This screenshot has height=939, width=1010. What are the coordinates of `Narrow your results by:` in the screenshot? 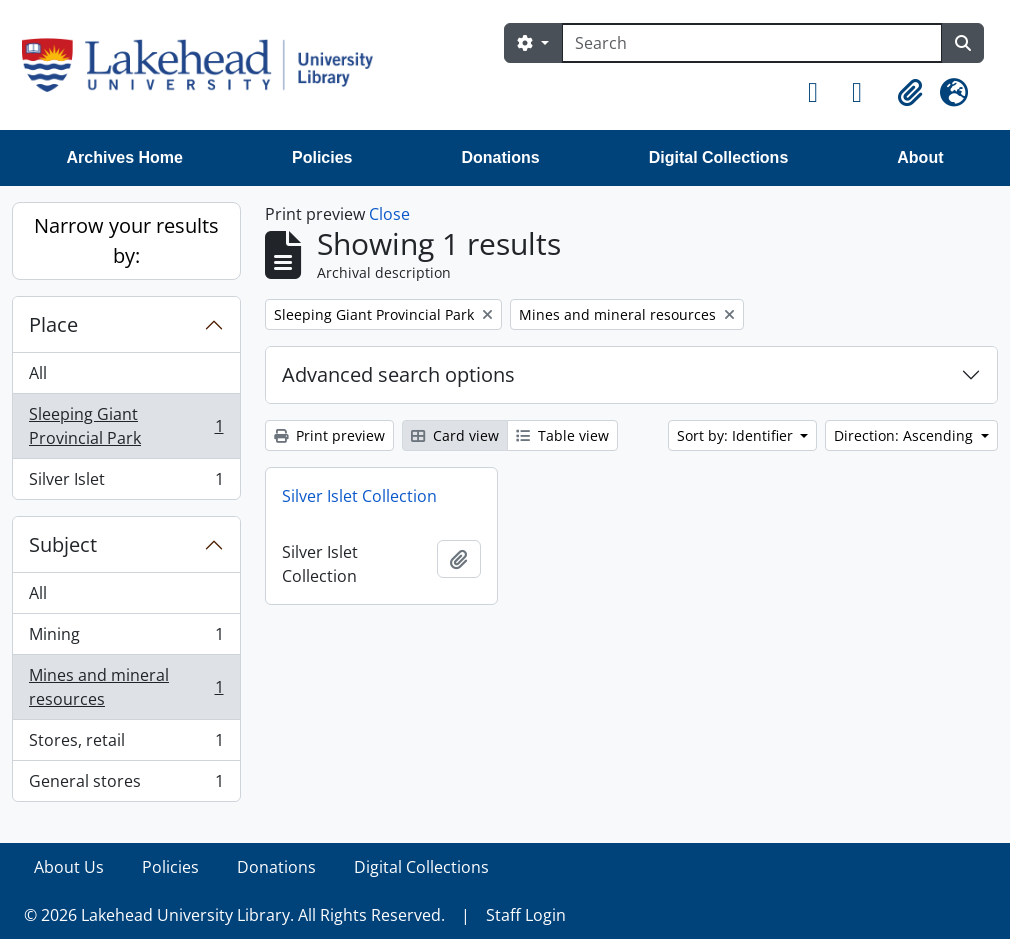 It's located at (126, 240).